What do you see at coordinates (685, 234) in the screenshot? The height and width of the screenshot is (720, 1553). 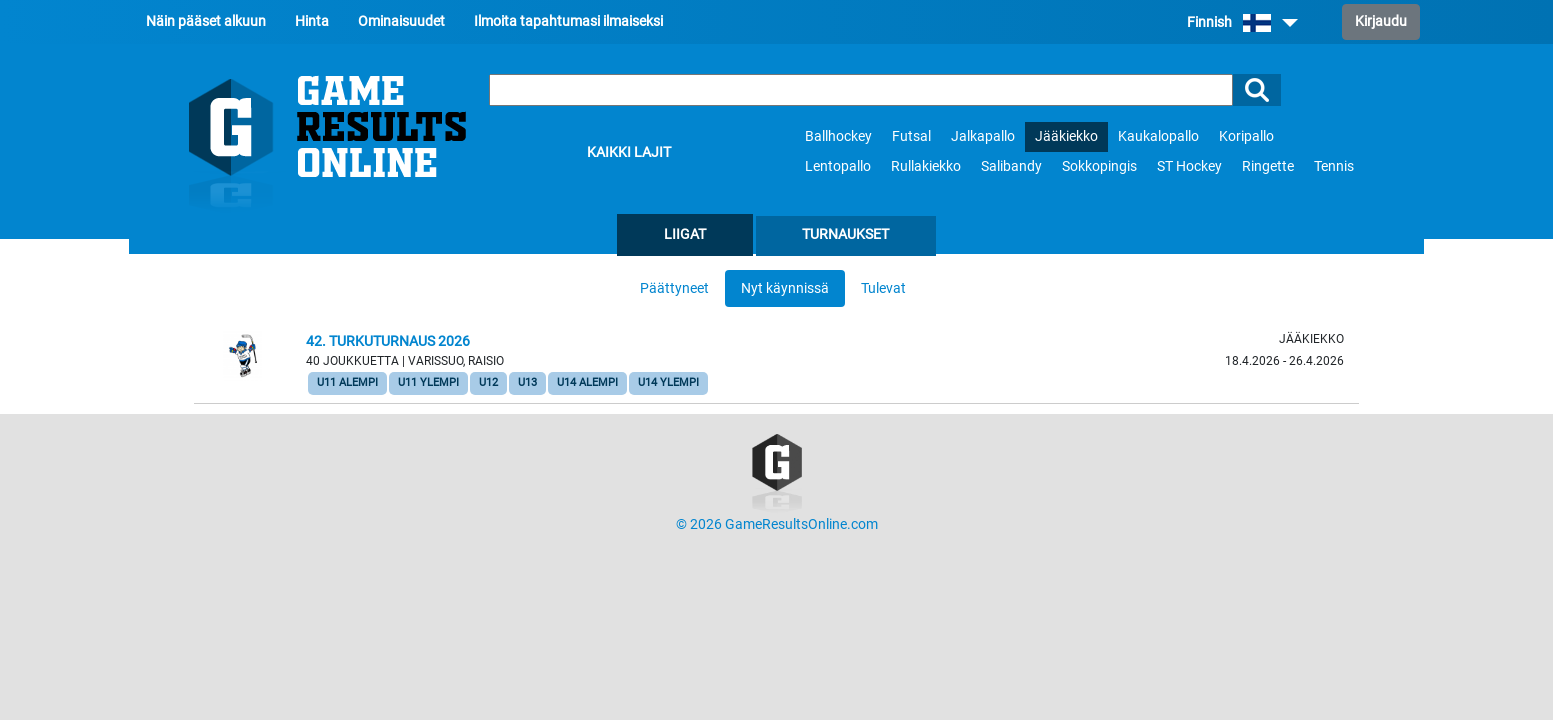 I see `Liigat` at bounding box center [685, 234].